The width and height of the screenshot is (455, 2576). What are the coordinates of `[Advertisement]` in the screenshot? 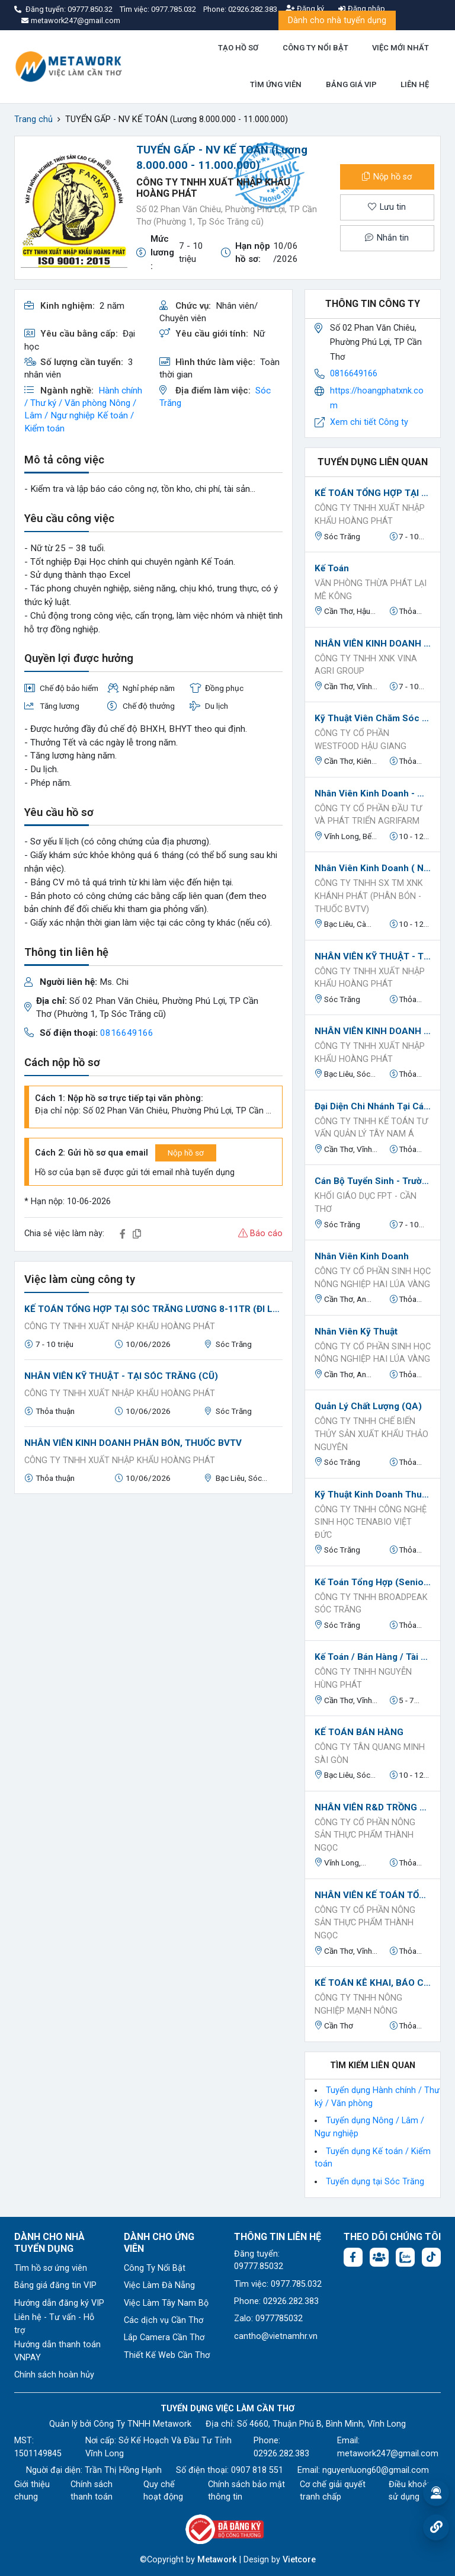 It's located at (153, 1586).